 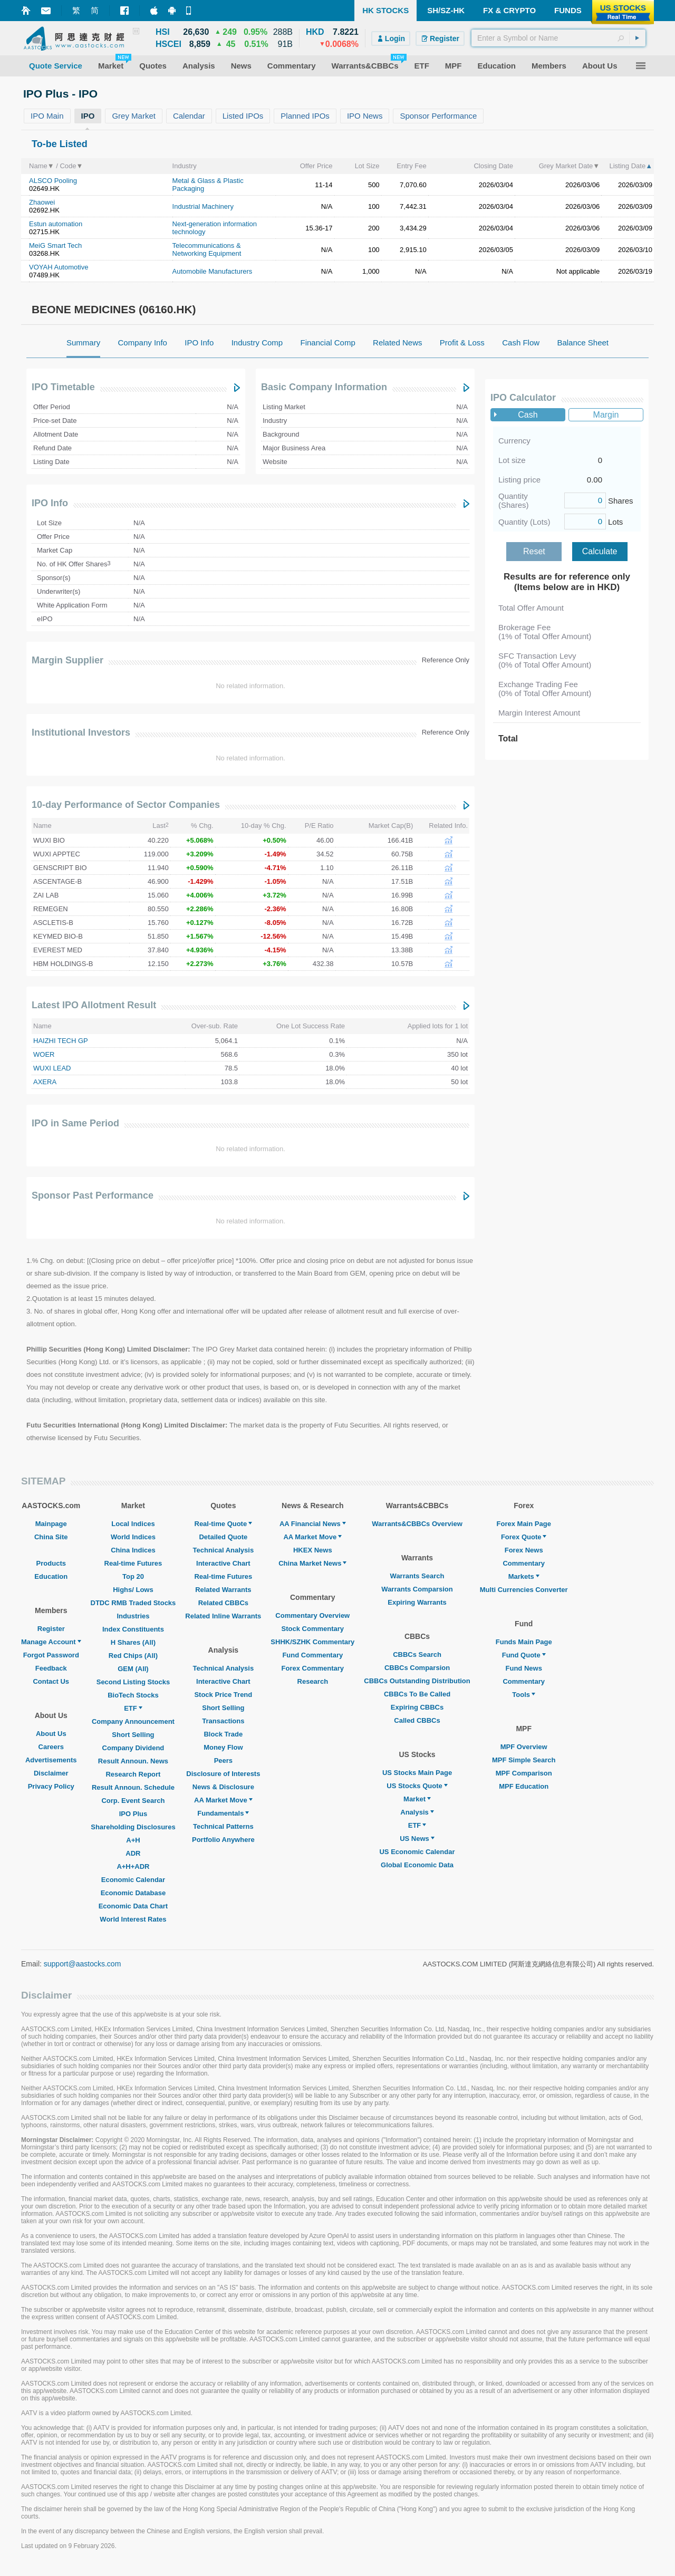 I want to click on WUXI LEAD, so click(x=52, y=1068).